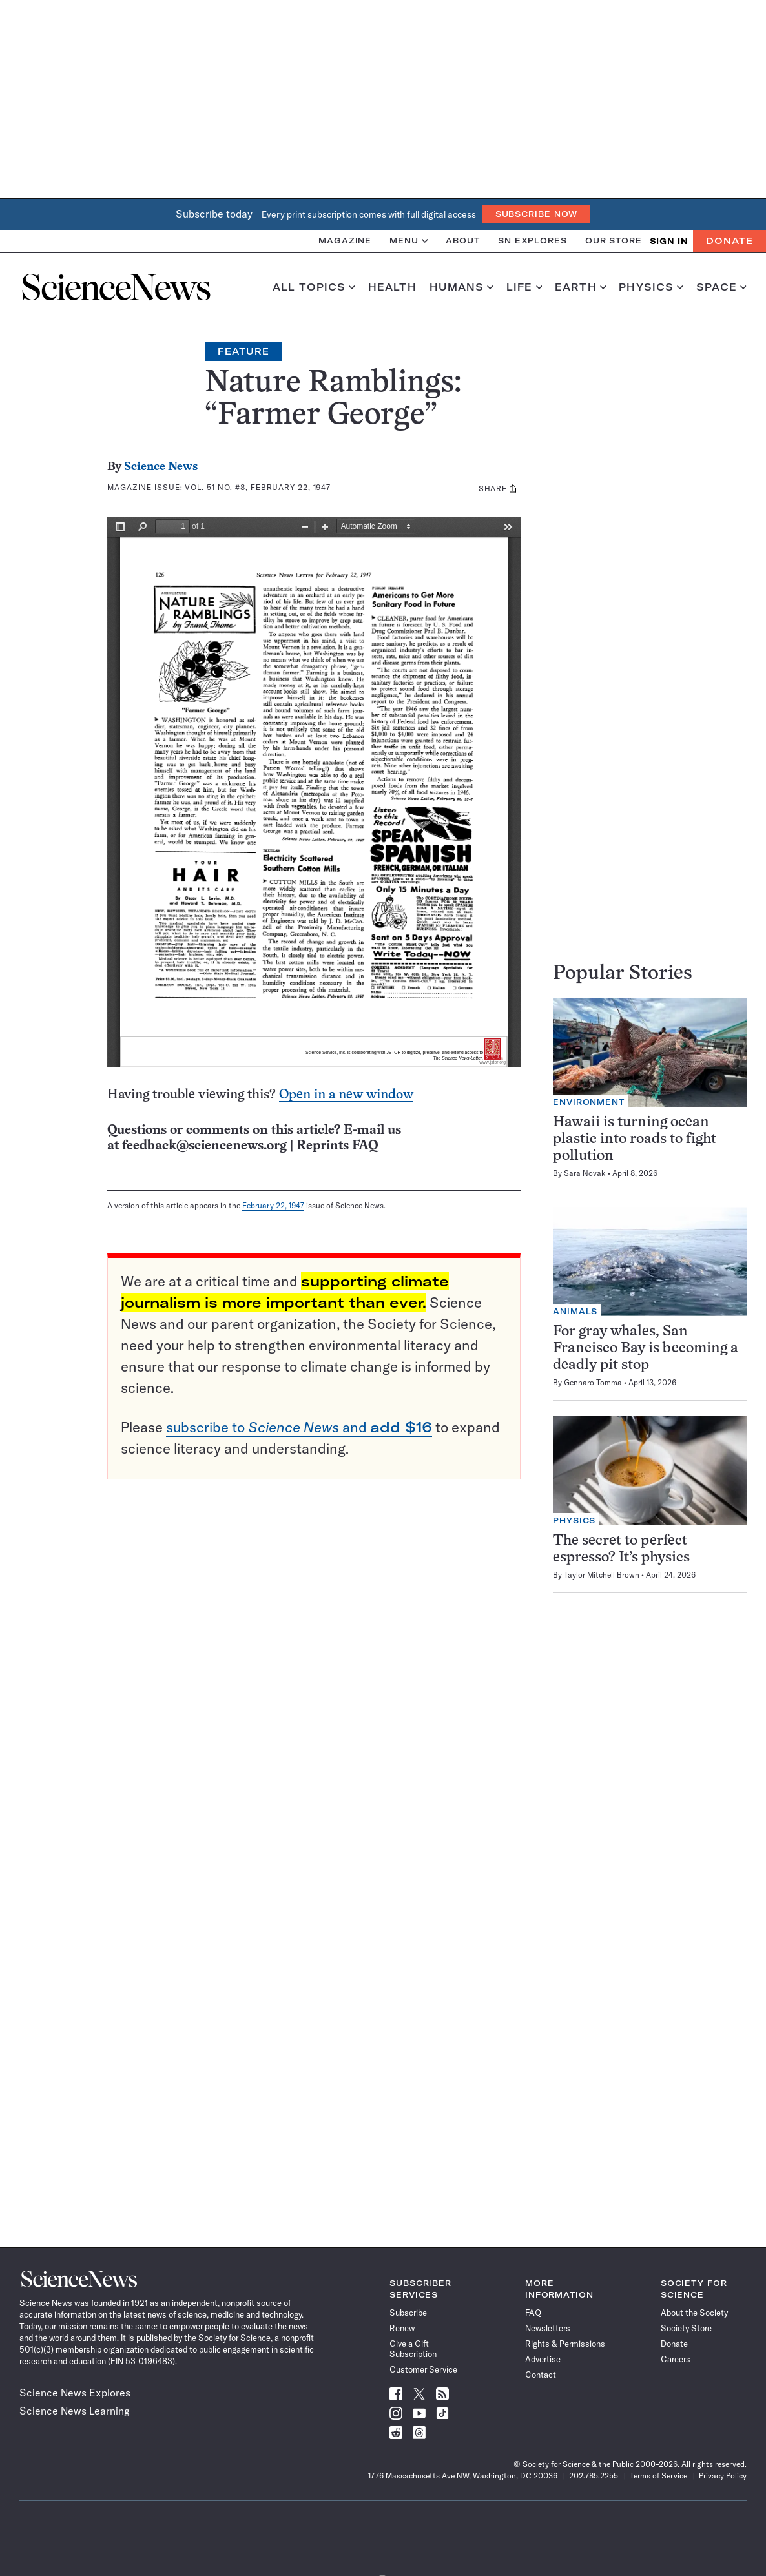 Image resolution: width=766 pixels, height=2576 pixels. Describe the element at coordinates (540, 2374) in the screenshot. I see `Contact` at that location.